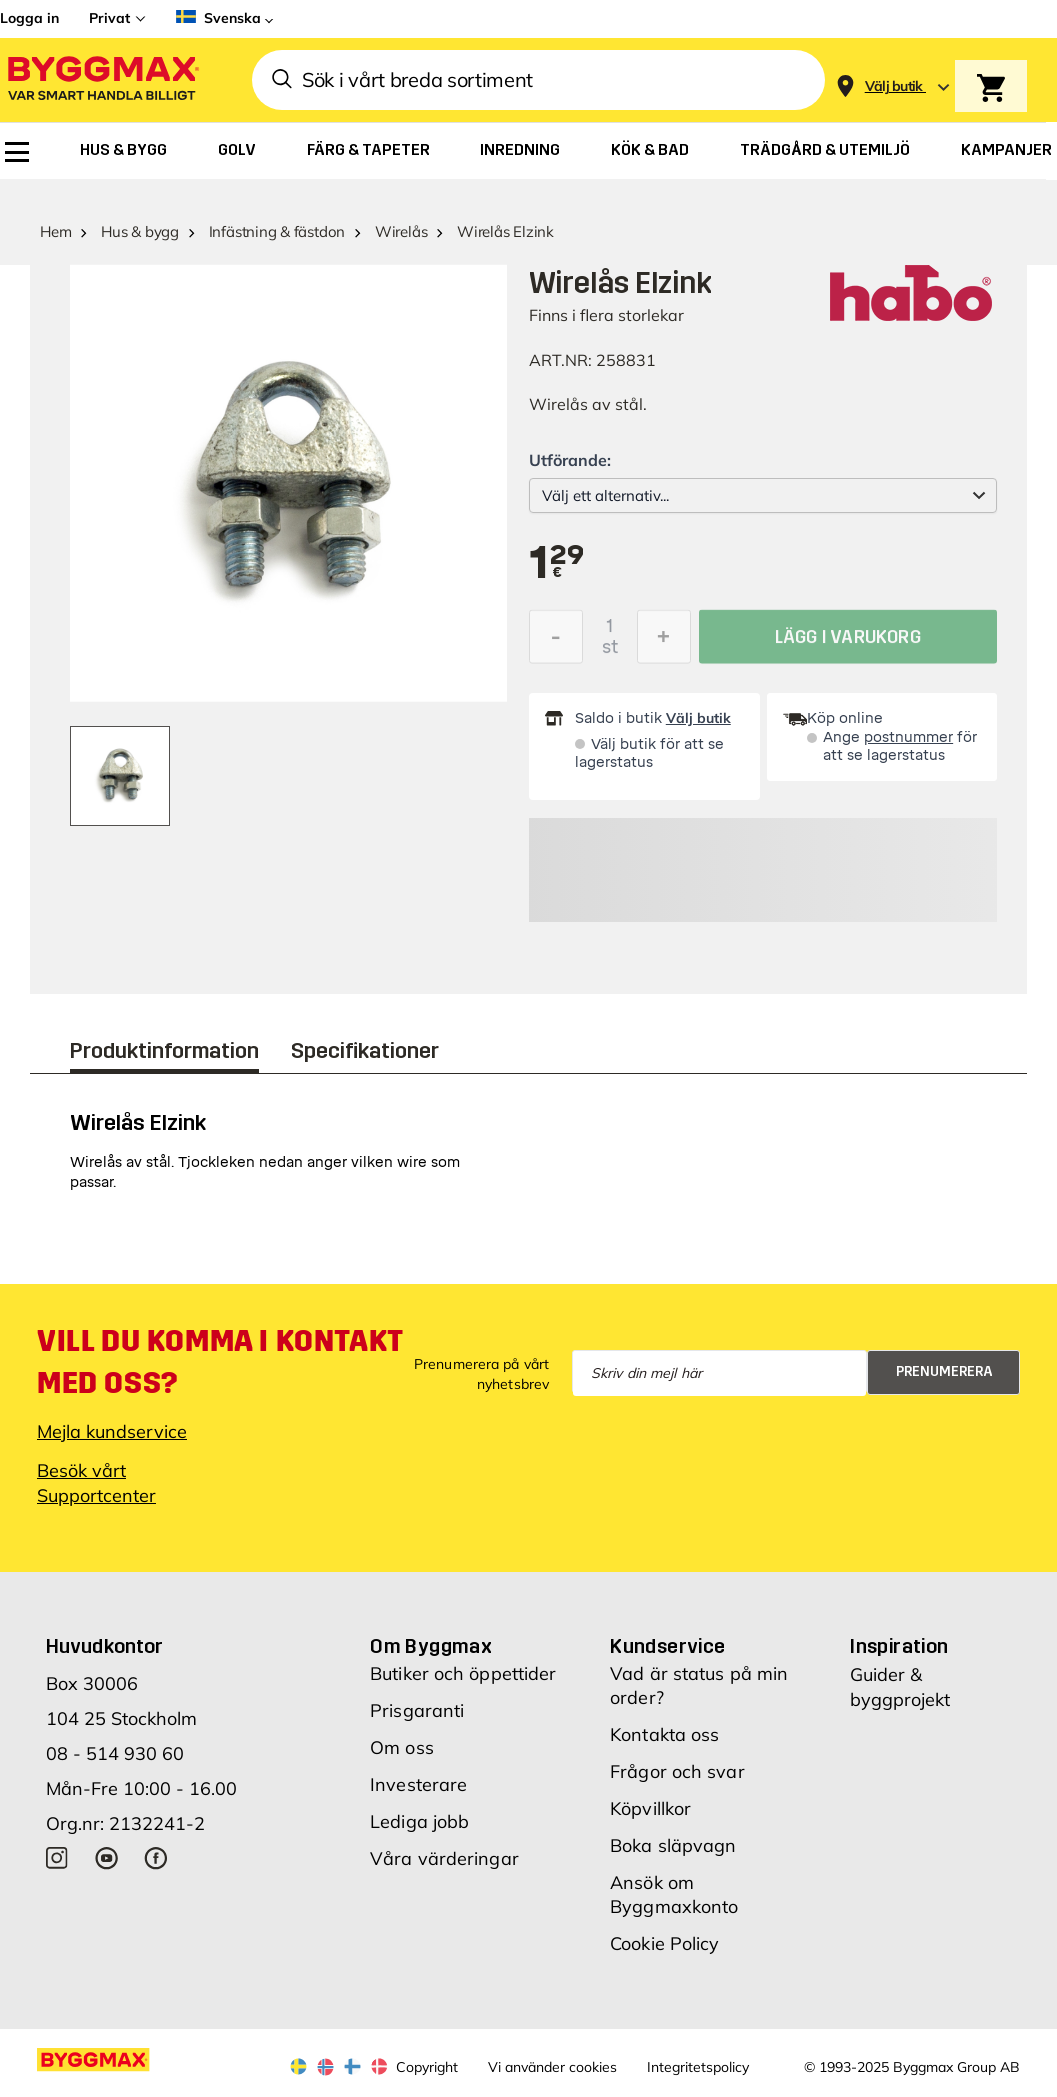 The image size is (1057, 2097). What do you see at coordinates (664, 642) in the screenshot?
I see `[Öka kvantitet]` at bounding box center [664, 642].